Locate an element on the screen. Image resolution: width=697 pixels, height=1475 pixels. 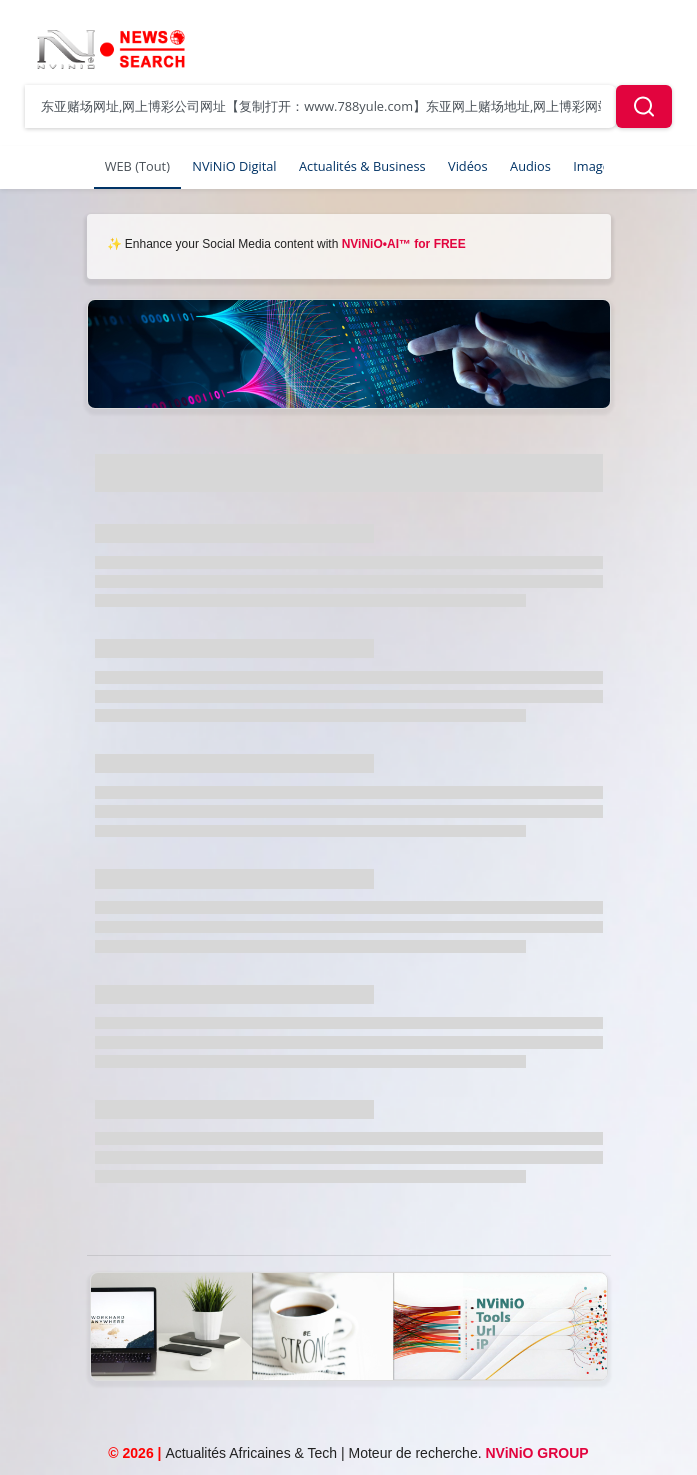
WEB (Tout) is located at coordinates (137, 166).